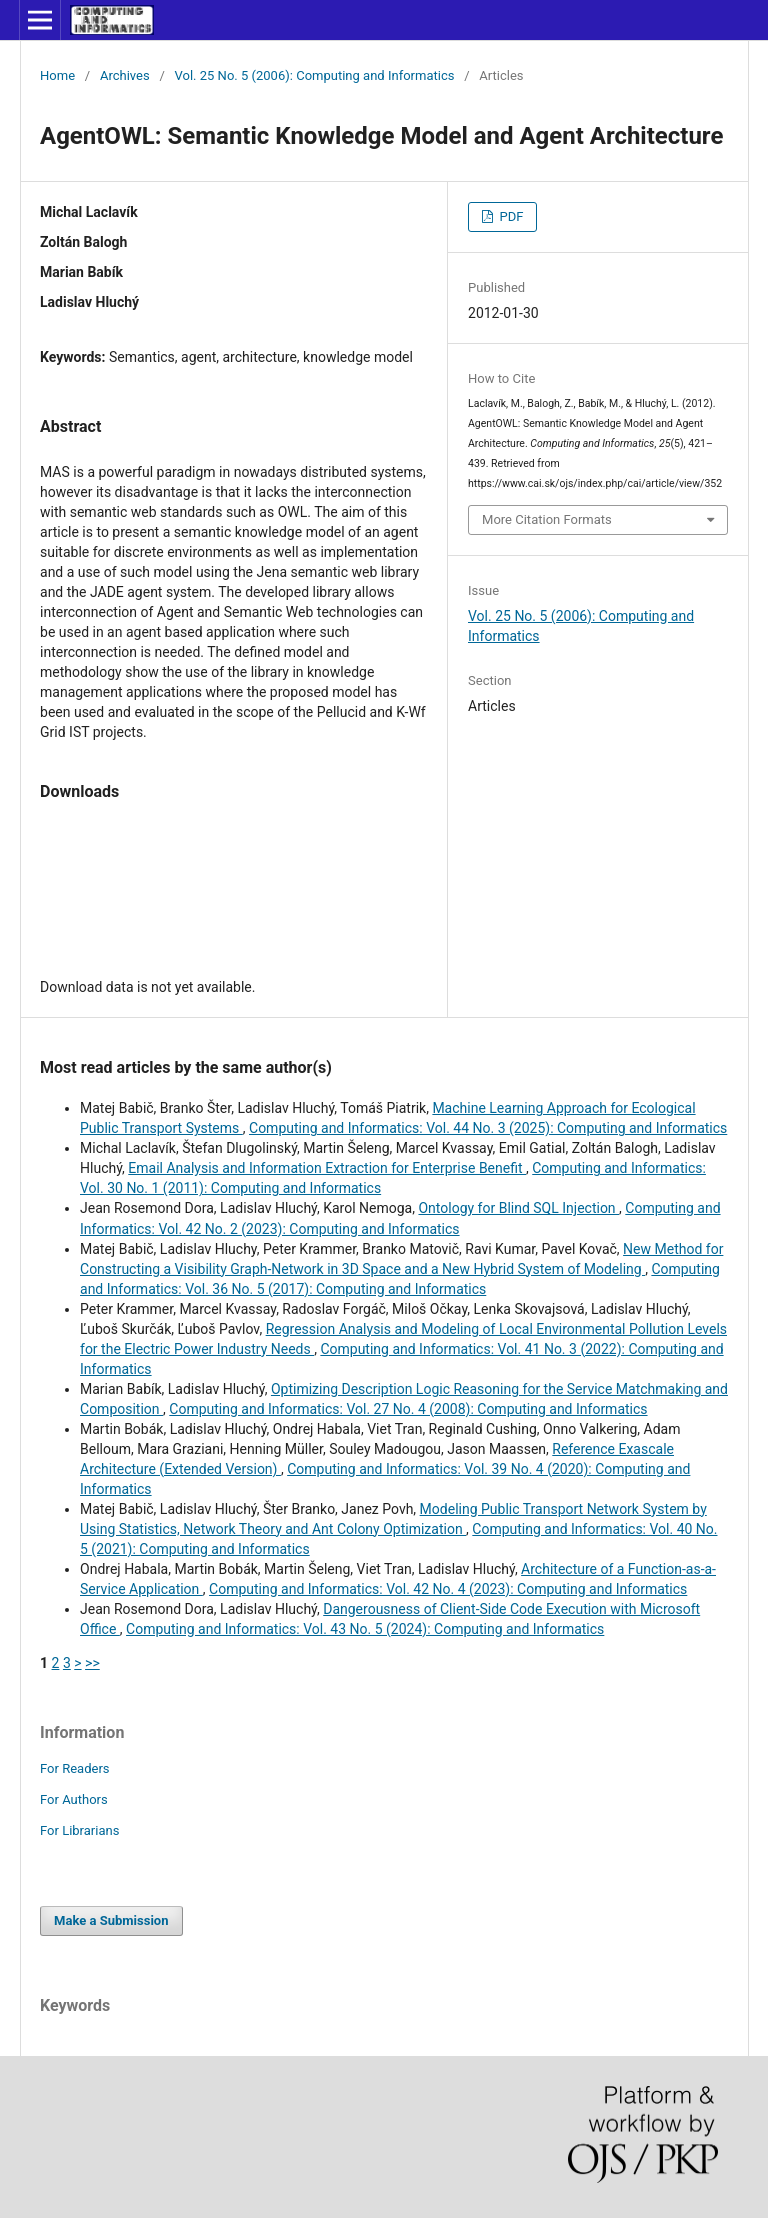 This screenshot has height=2218, width=768. What do you see at coordinates (75, 1768) in the screenshot?
I see `For Readers` at bounding box center [75, 1768].